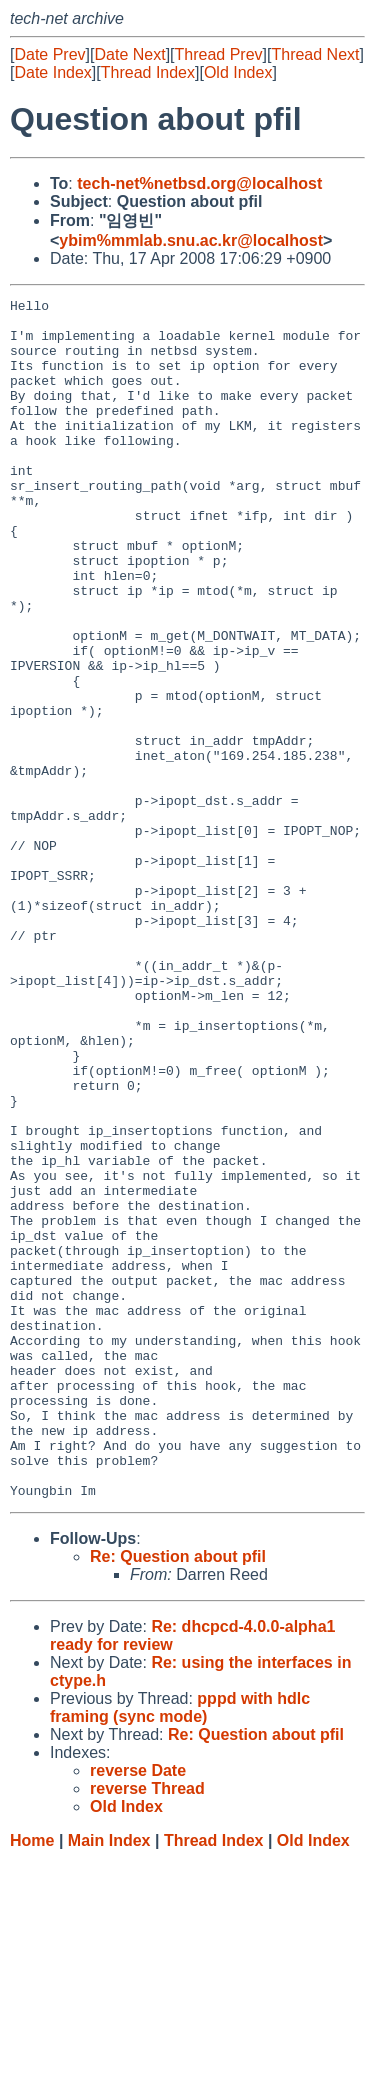 This screenshot has height=2100, width=375. Describe the element at coordinates (191, 240) in the screenshot. I see `ybim%mmlab.snu.ac.kr@localhost` at that location.